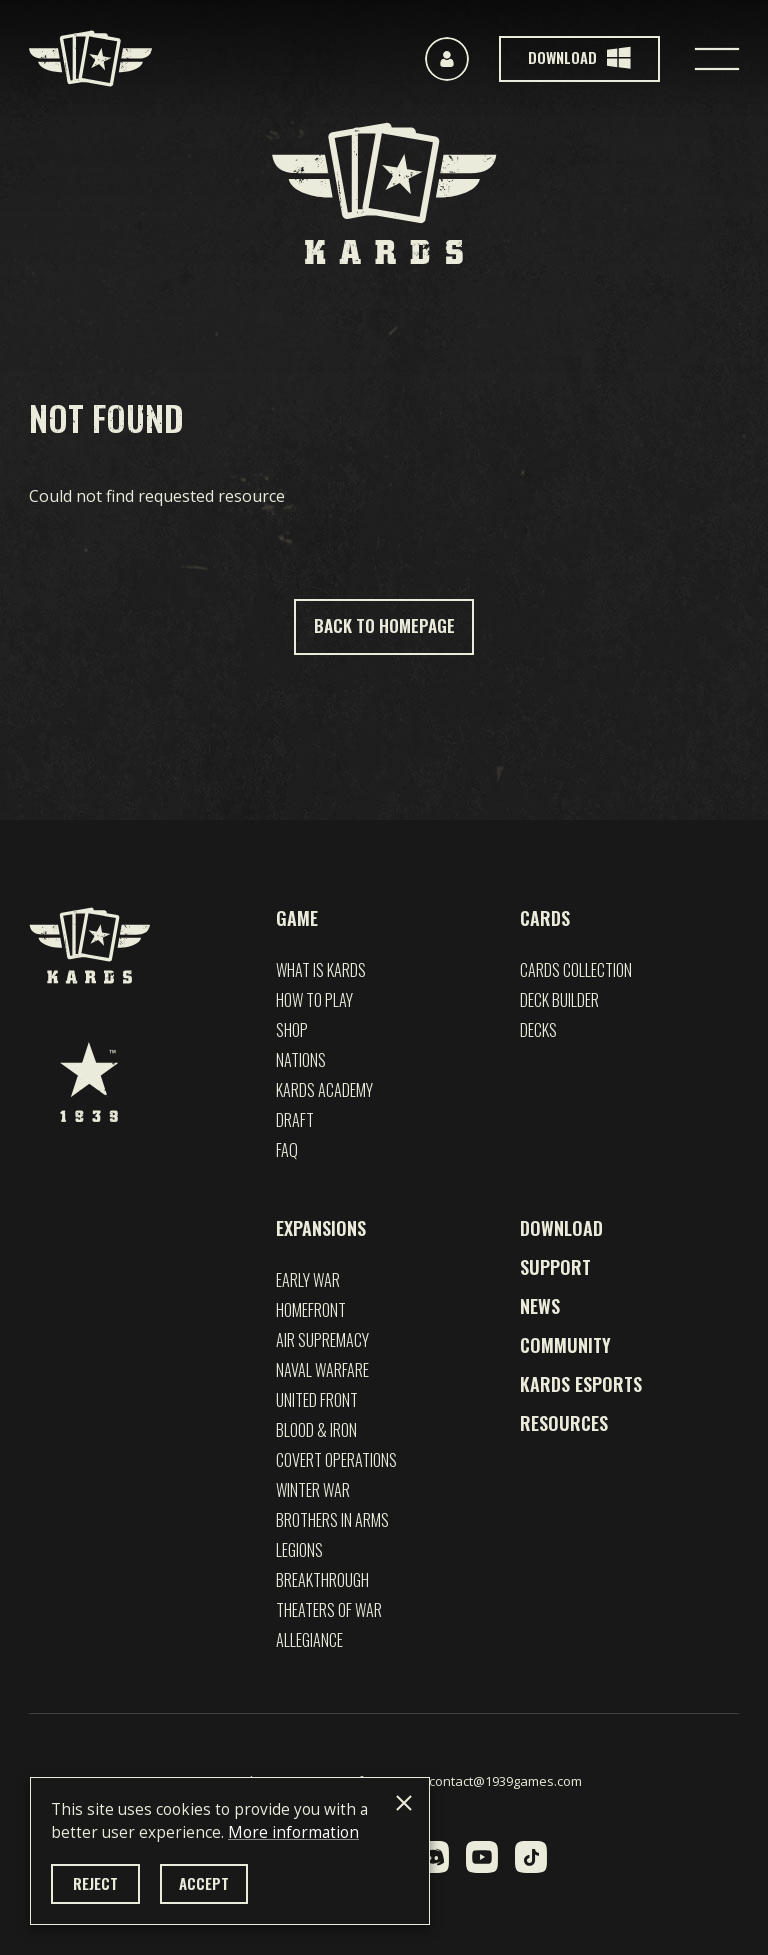 The image size is (768, 1955). I want to click on Theaters of War, so click(329, 1610).